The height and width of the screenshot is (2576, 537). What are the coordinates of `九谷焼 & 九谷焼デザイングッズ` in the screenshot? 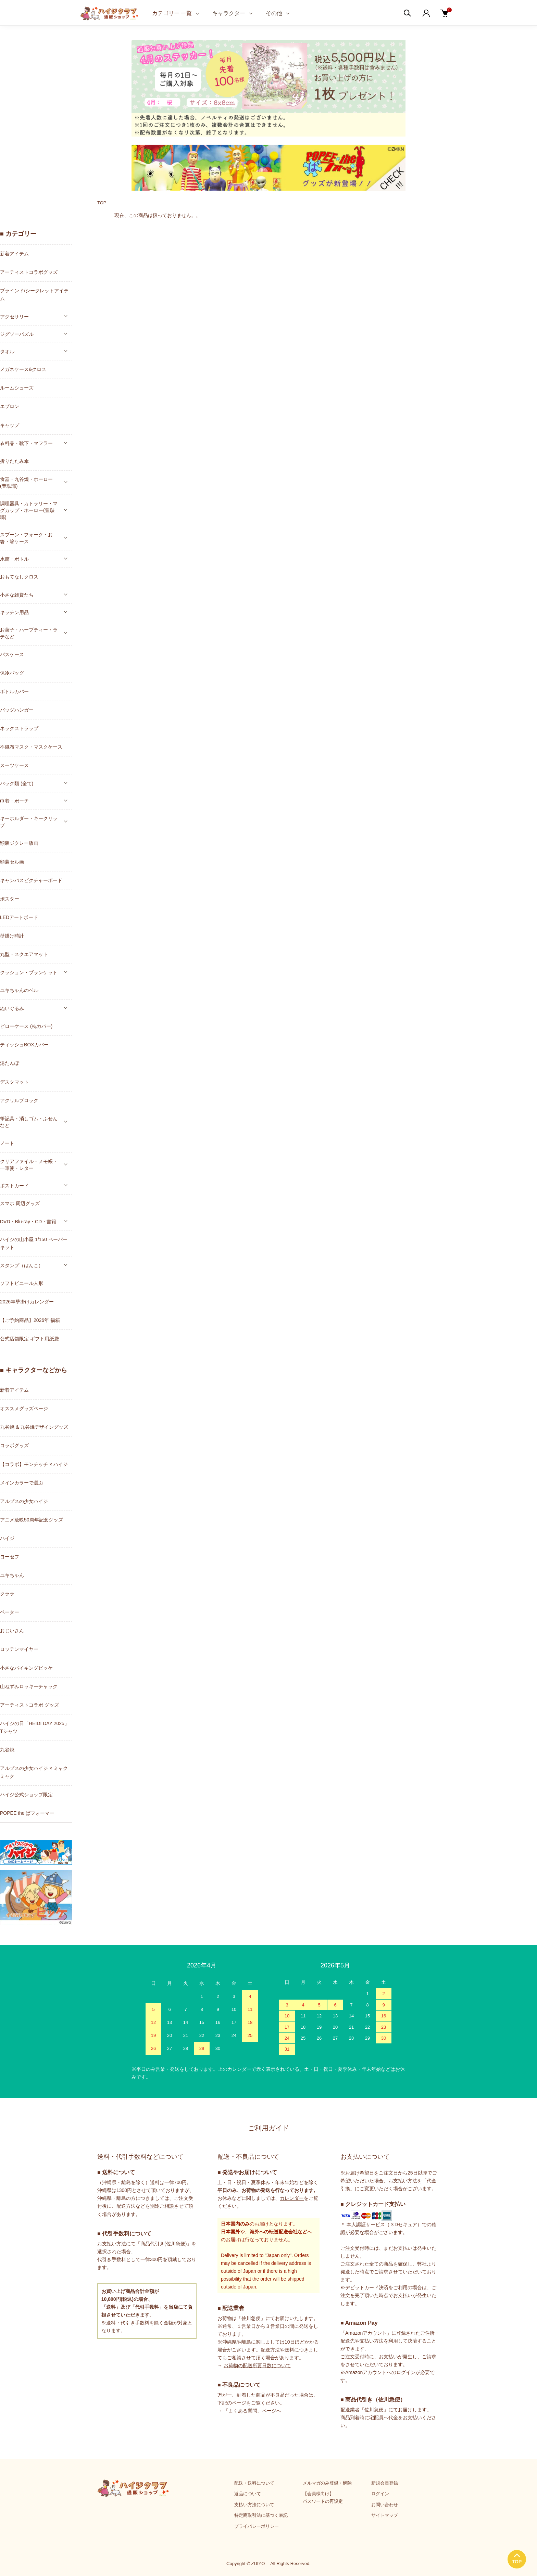 It's located at (34, 1427).